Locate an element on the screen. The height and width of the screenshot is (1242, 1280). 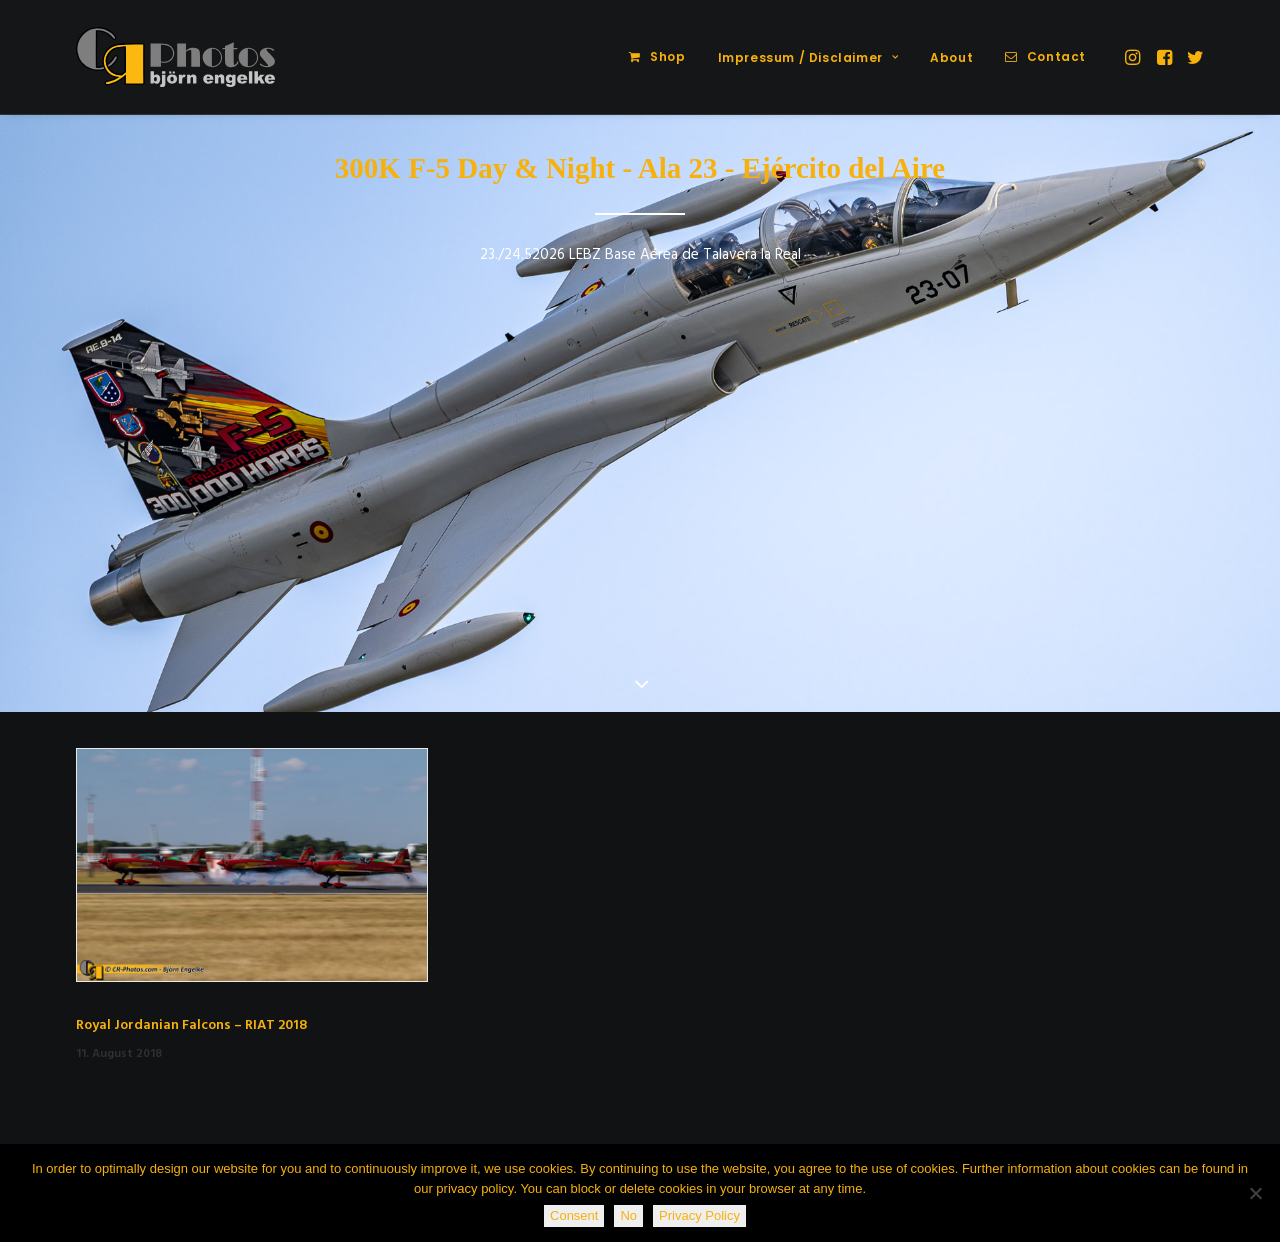
[No] is located at coordinates (1255, 1193).